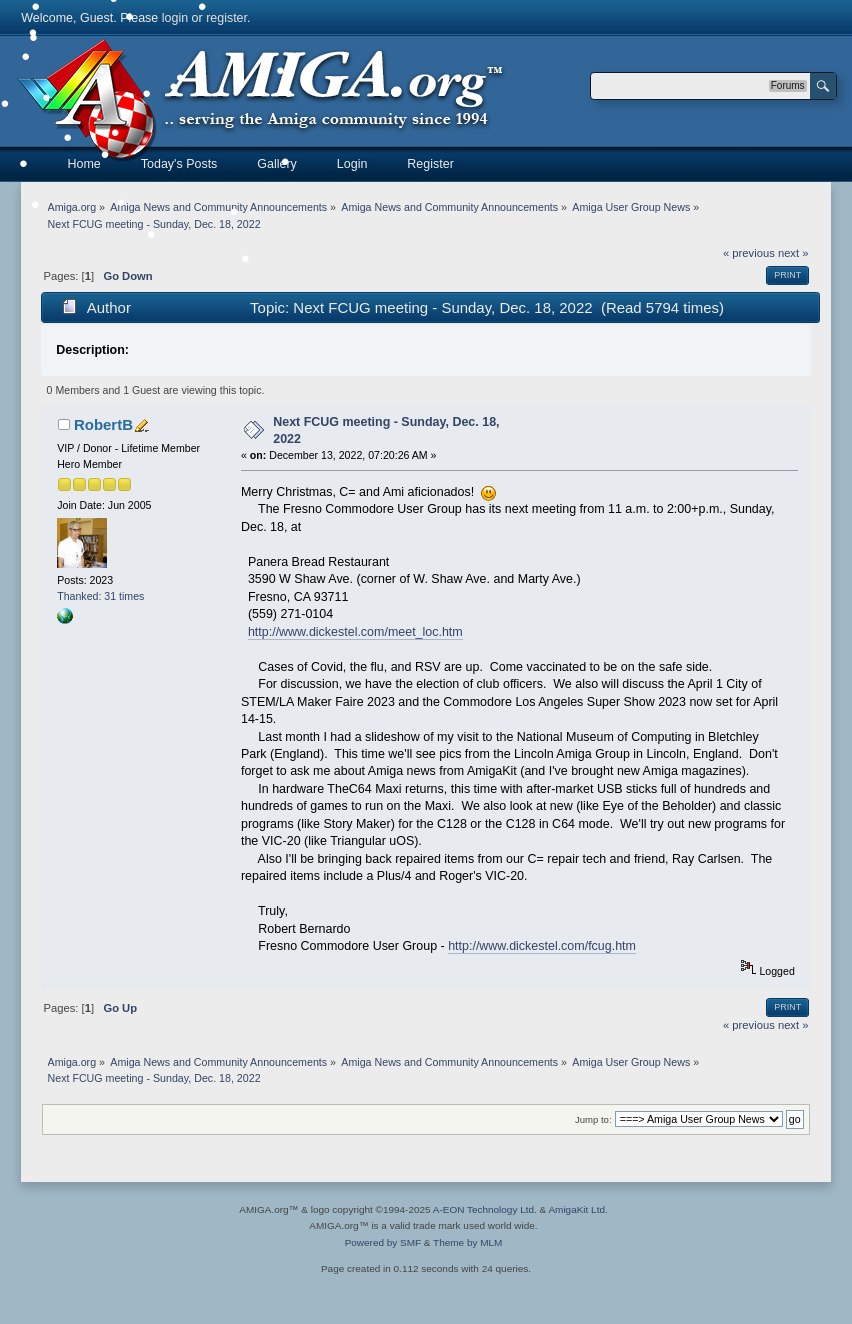  Describe the element at coordinates (226, 18) in the screenshot. I see `register` at that location.